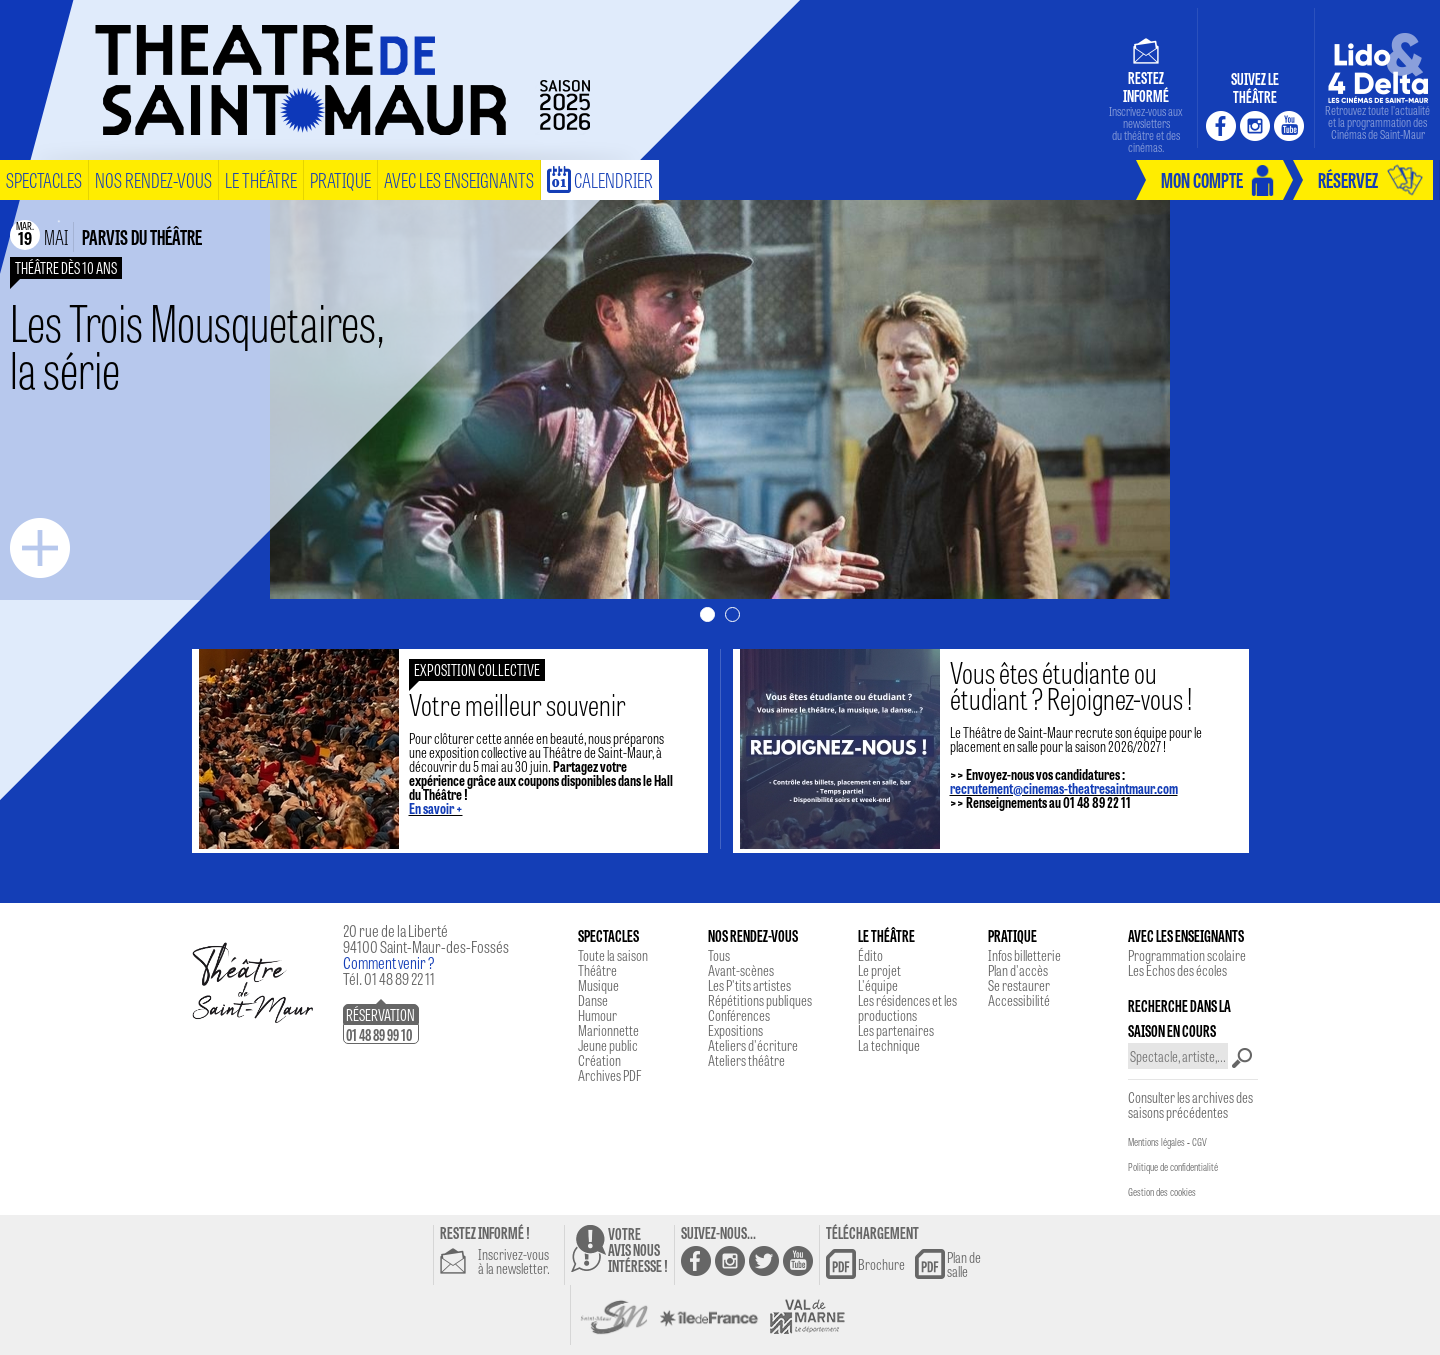 The image size is (1440, 1355). I want to click on Expositions, so click(735, 1030).